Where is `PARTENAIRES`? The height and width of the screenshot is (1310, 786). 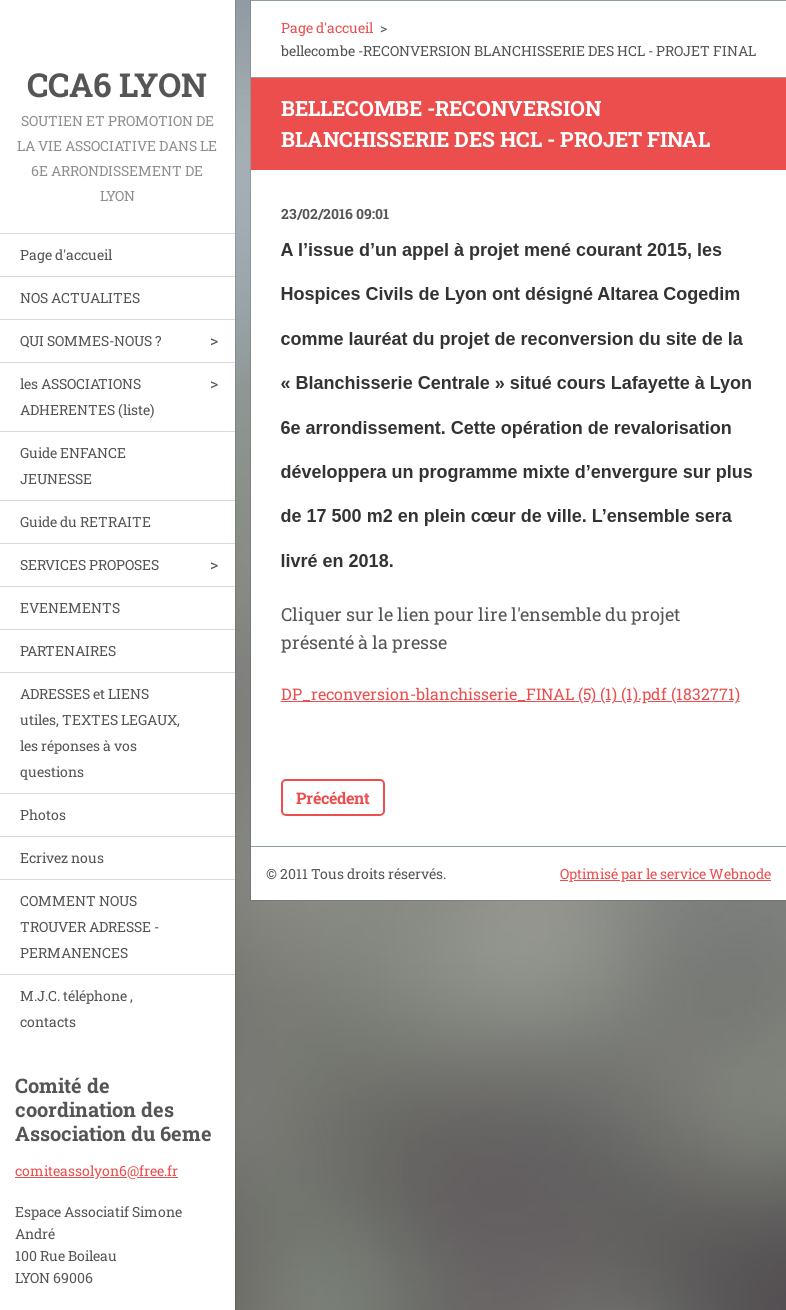 PARTENAIRES is located at coordinates (68, 650).